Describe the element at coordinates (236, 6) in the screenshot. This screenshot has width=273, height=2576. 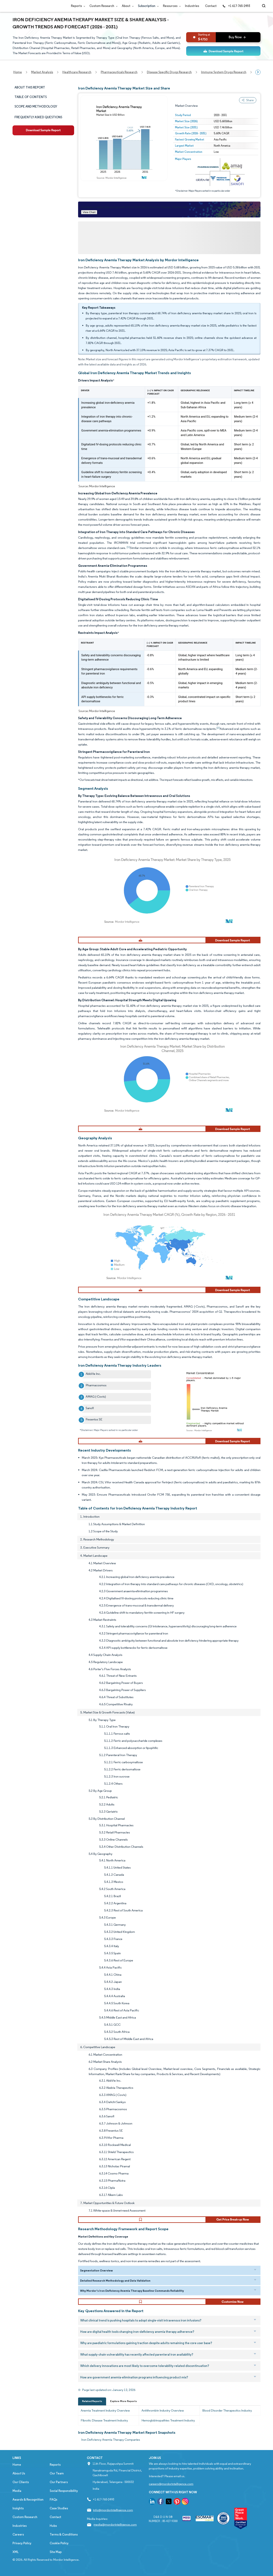
I see `+1 617-765-2493` at that location.